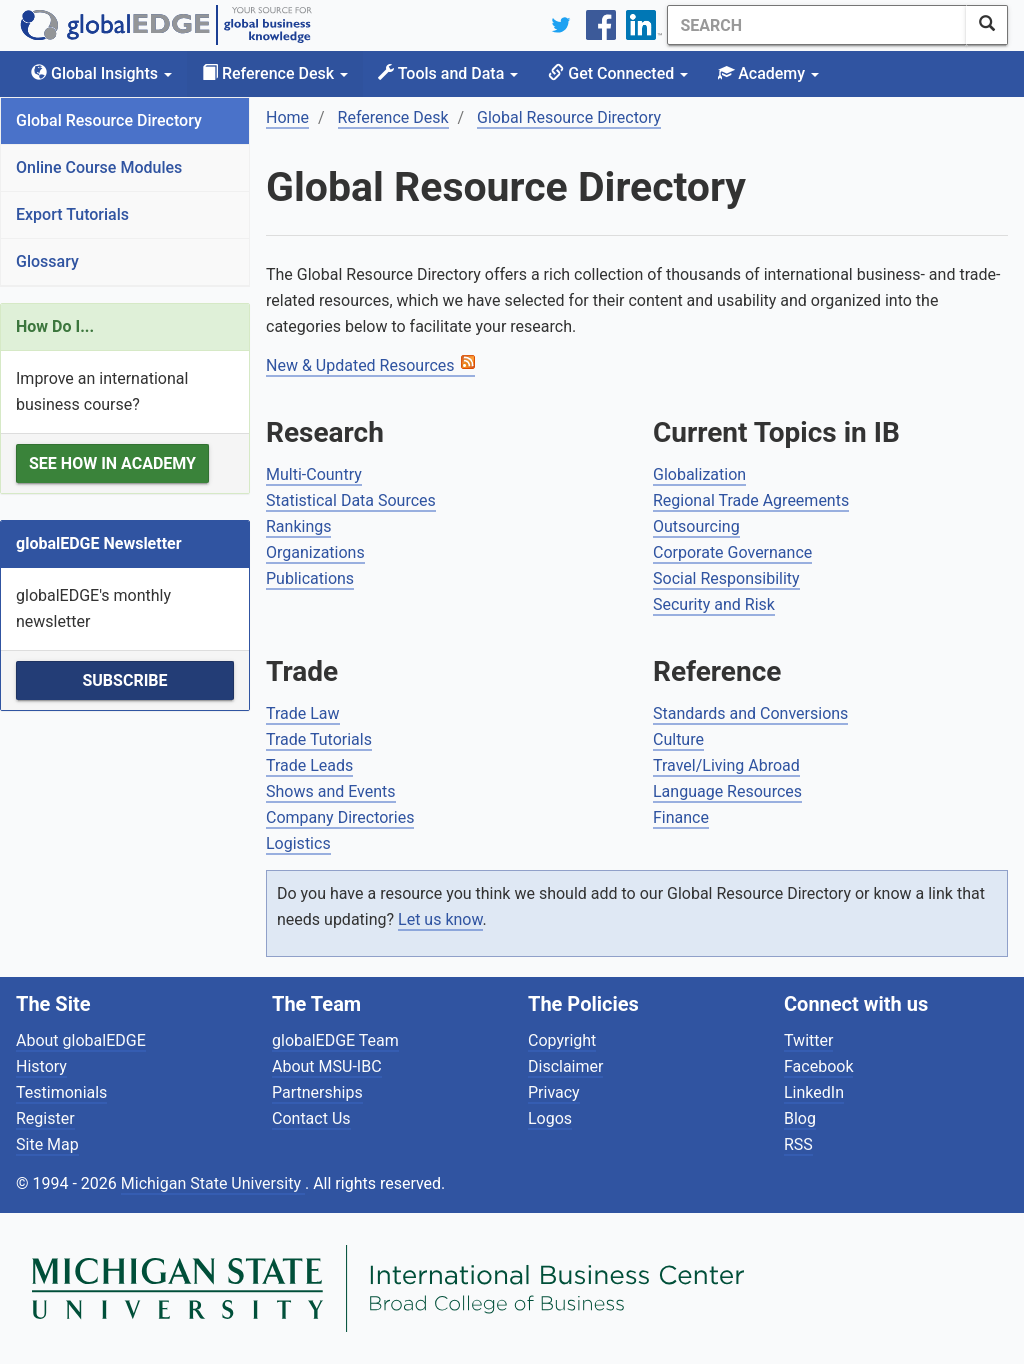 Image resolution: width=1024 pixels, height=1364 pixels. What do you see at coordinates (554, 1092) in the screenshot?
I see `Privacy` at bounding box center [554, 1092].